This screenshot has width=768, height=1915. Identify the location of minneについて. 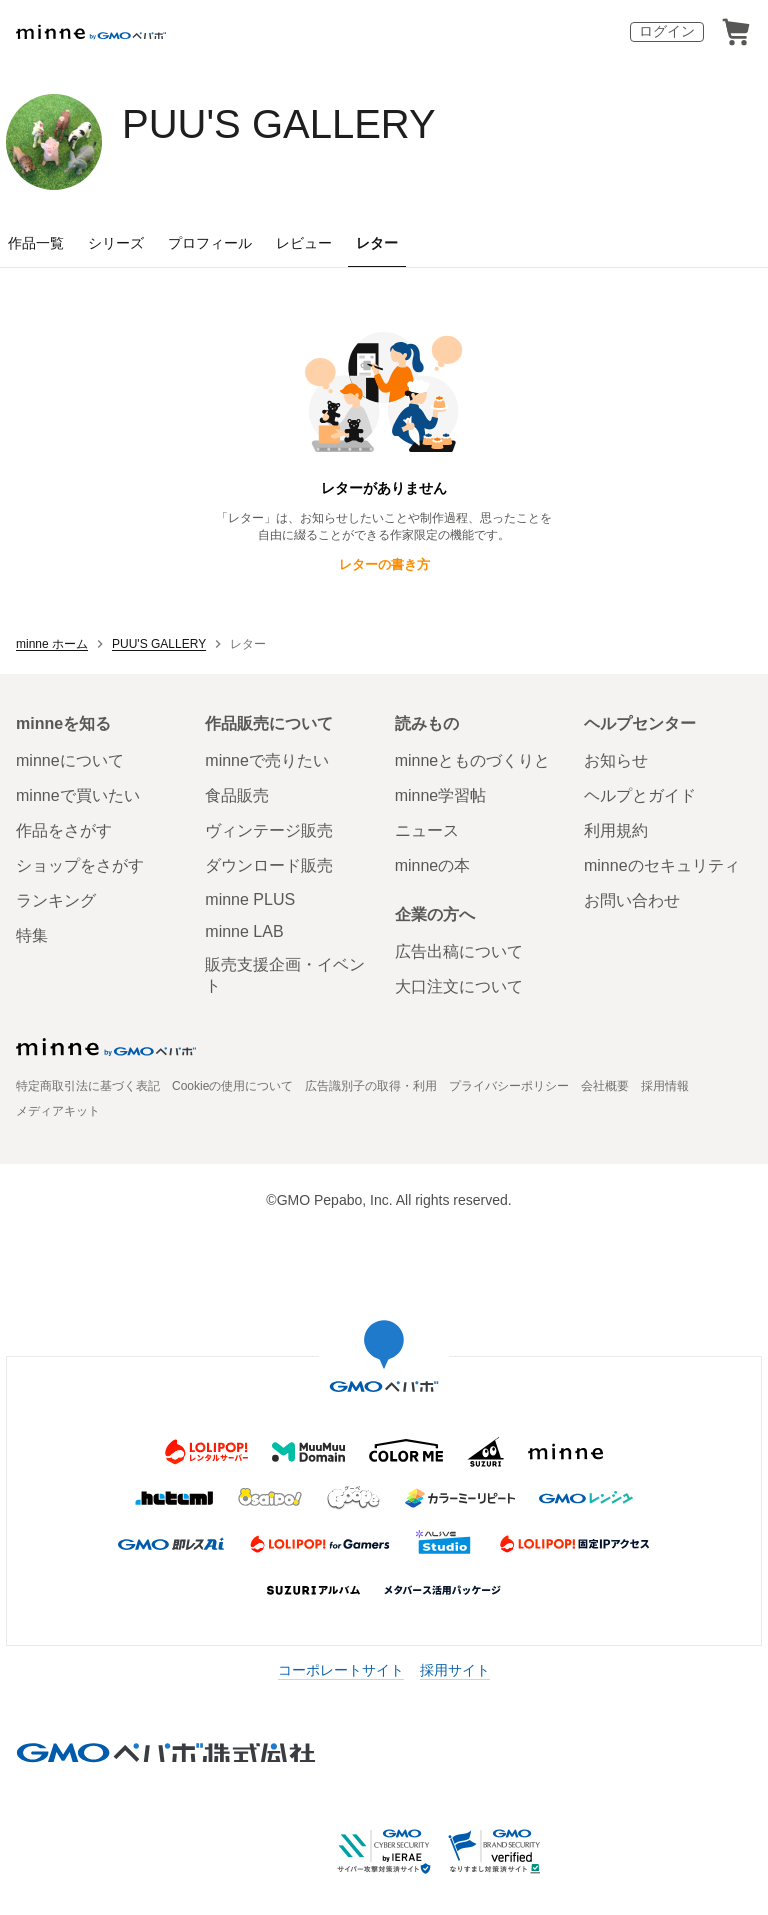
(70, 760).